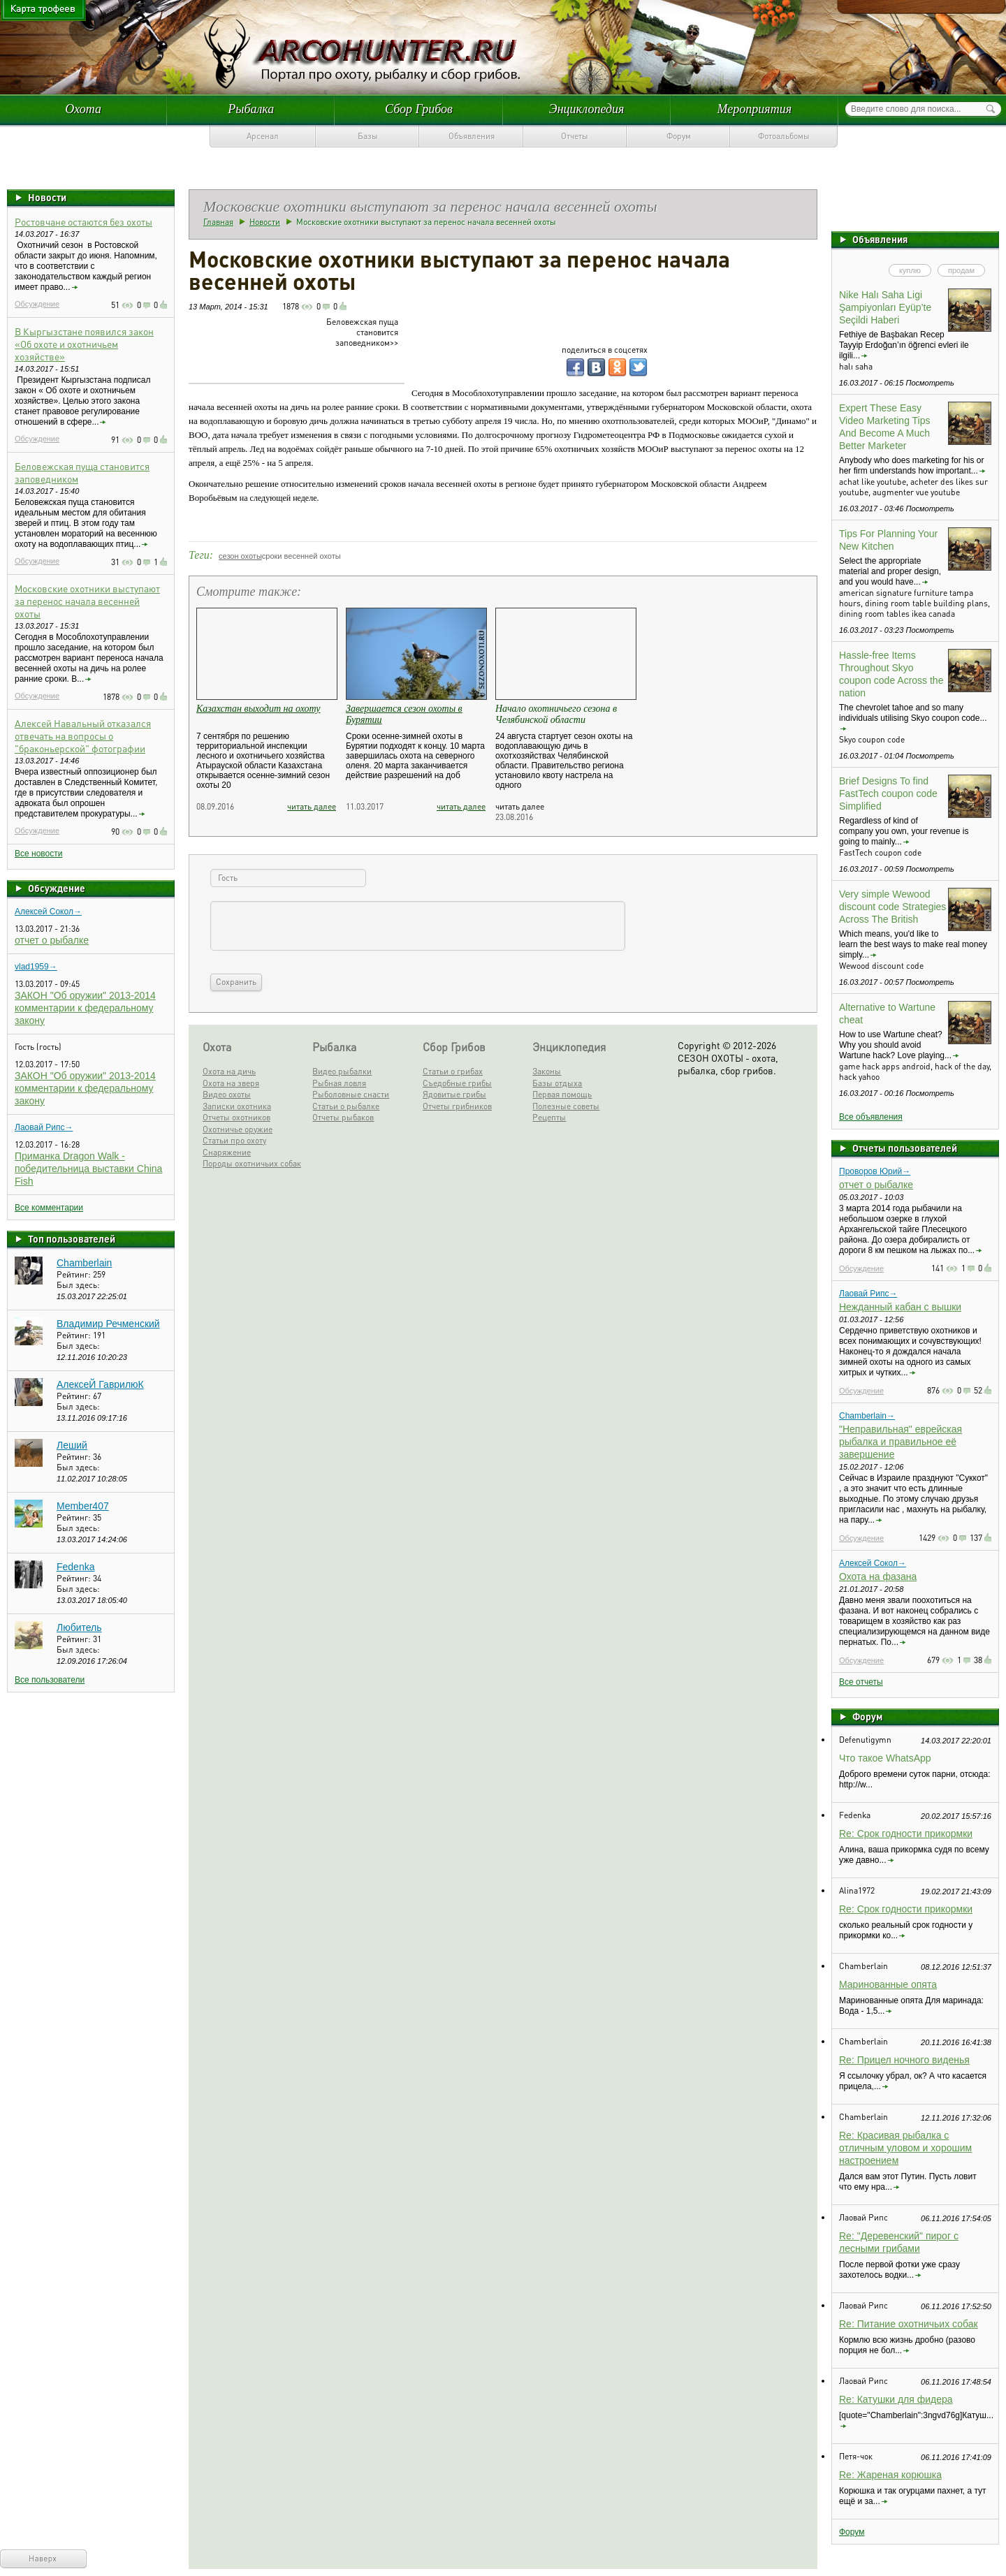 The image size is (1006, 2576). Describe the element at coordinates (49, 1208) in the screenshot. I see `Все комментарии` at that location.